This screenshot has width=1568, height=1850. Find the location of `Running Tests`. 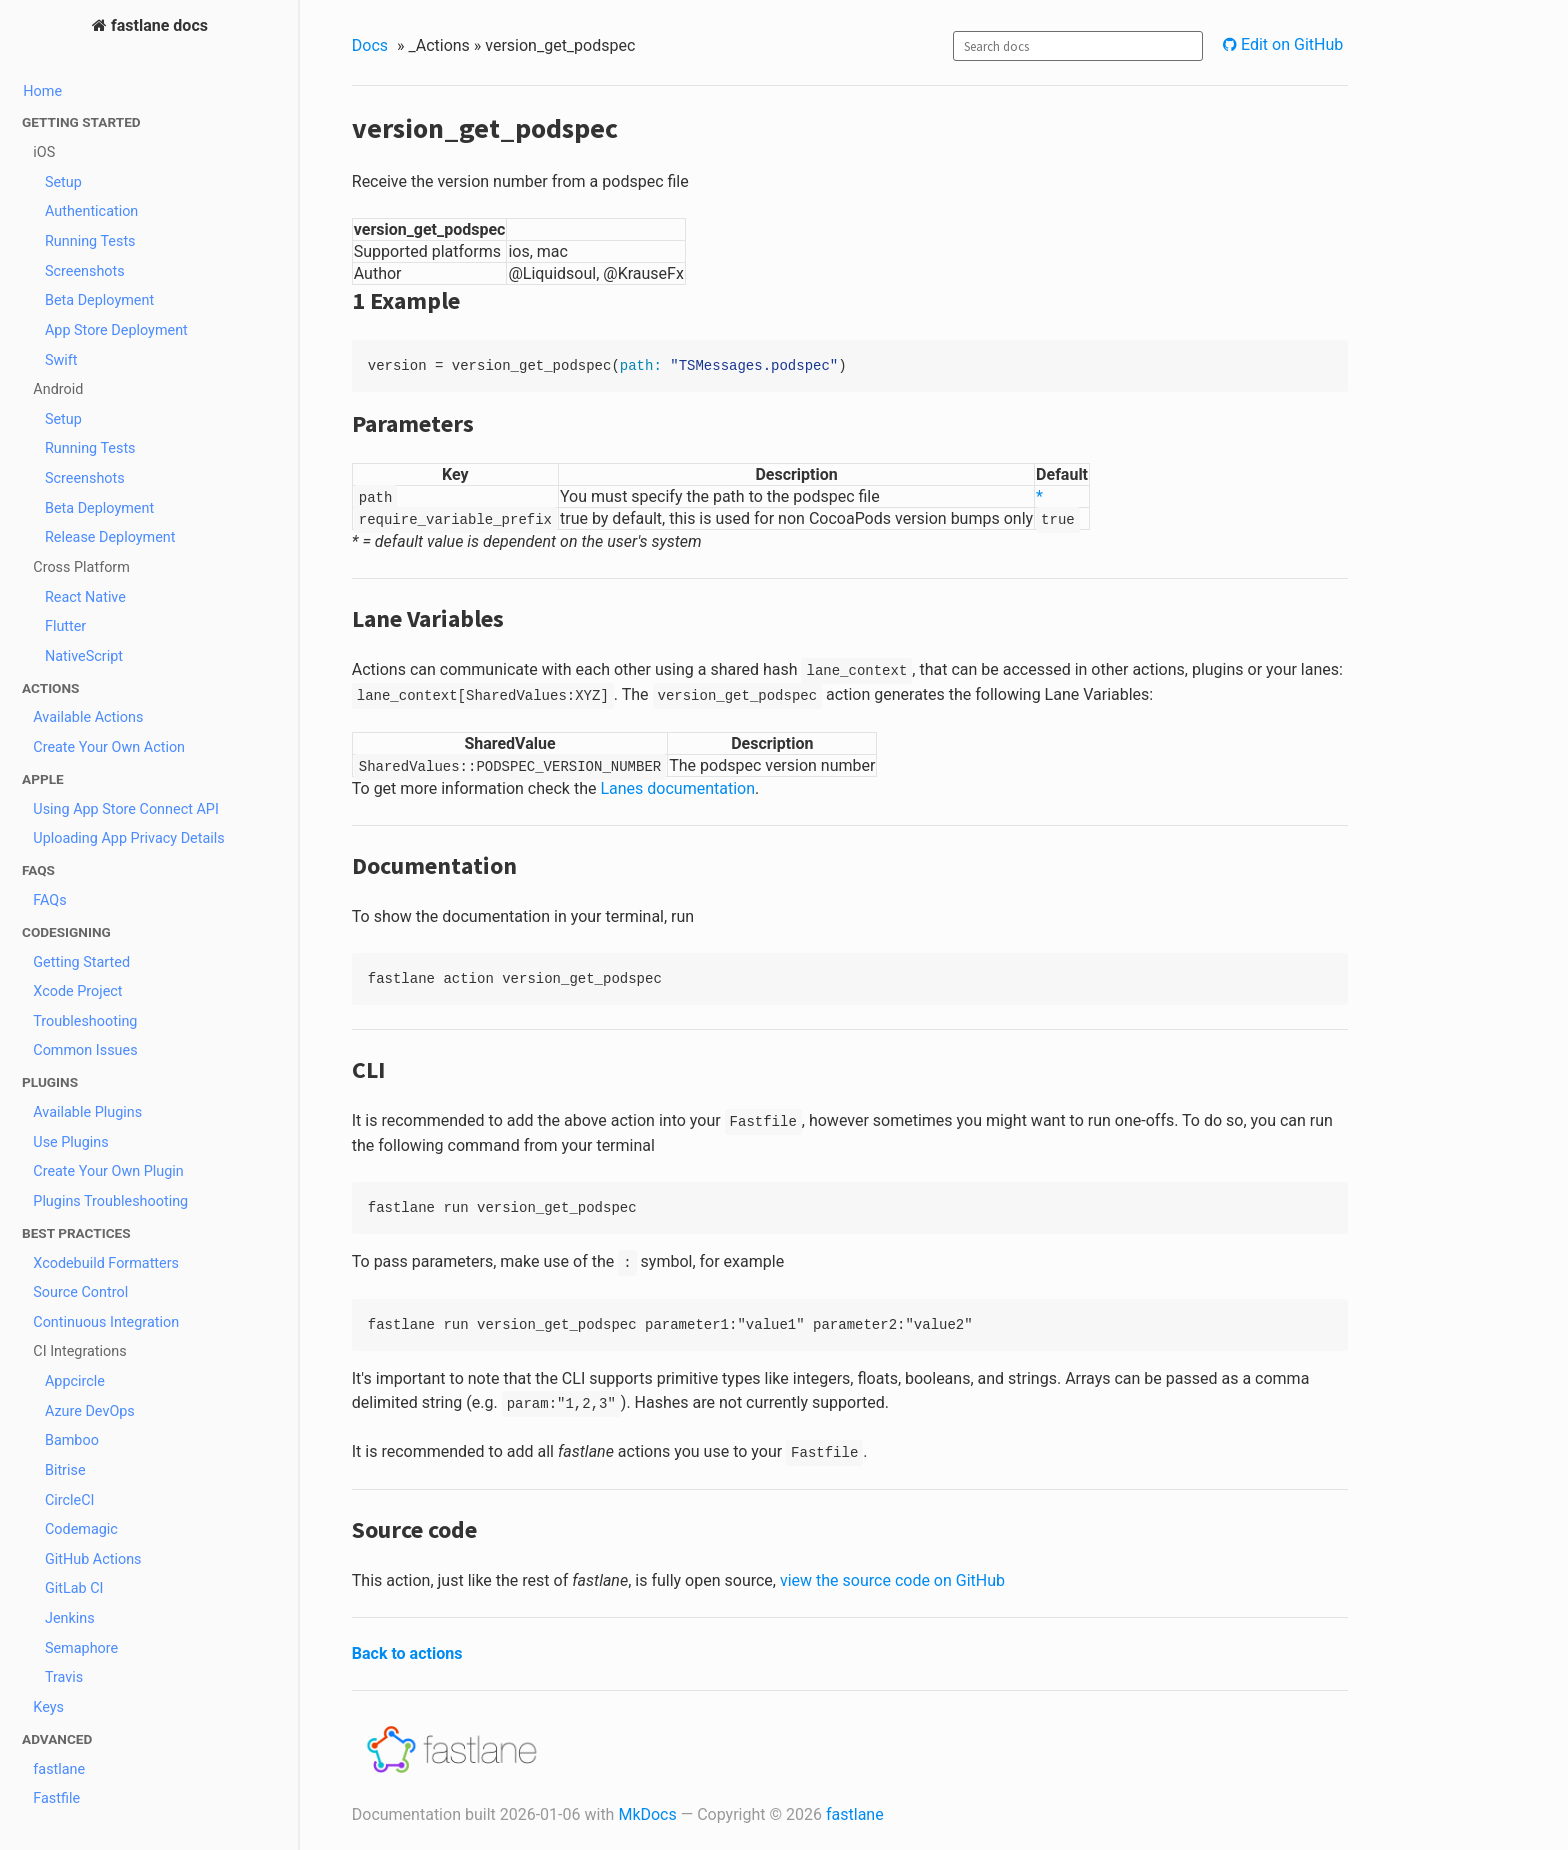

Running Tests is located at coordinates (90, 241).